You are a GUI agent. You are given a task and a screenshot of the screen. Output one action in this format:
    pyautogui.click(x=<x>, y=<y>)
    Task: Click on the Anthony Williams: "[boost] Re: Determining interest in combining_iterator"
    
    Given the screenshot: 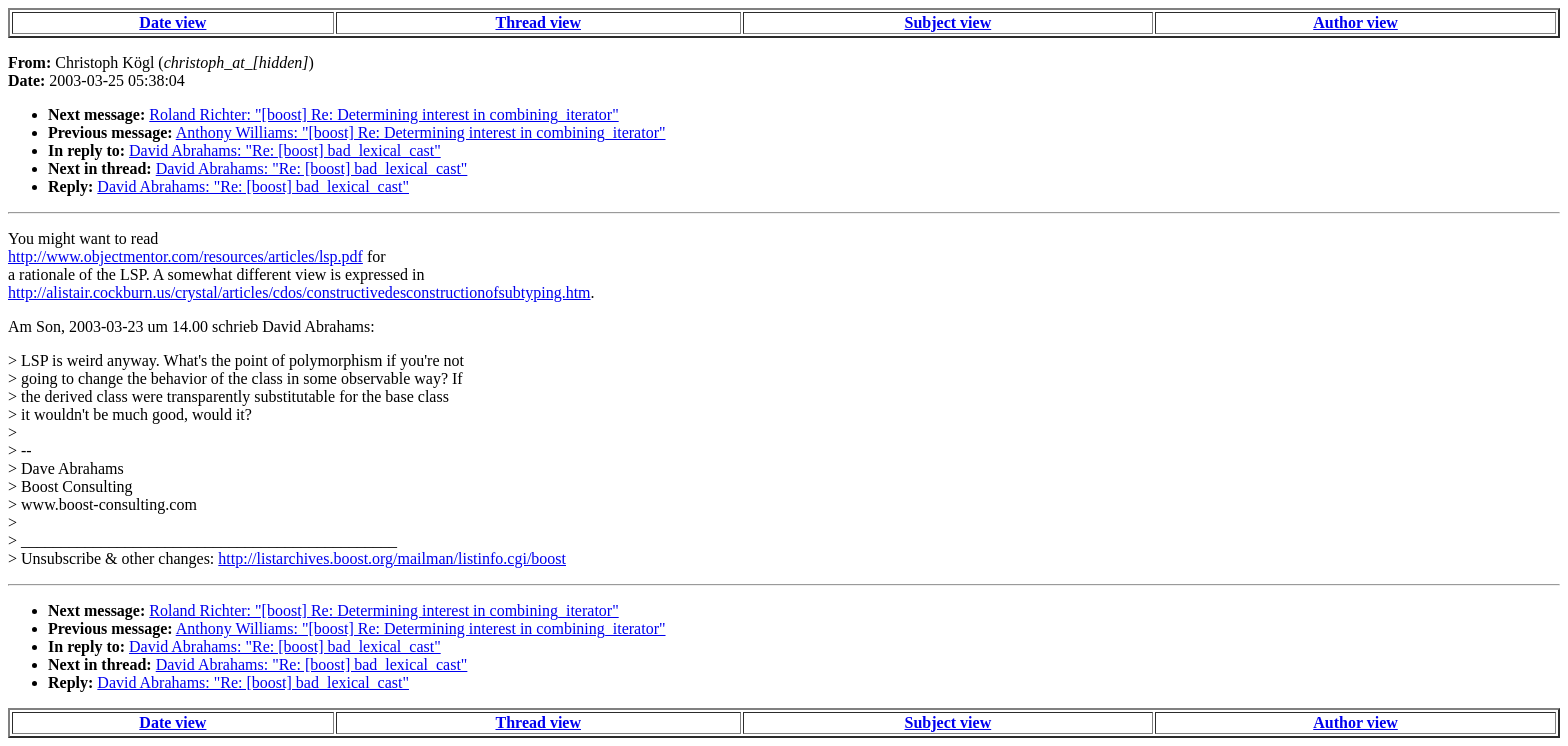 What is the action you would take?
    pyautogui.click(x=421, y=132)
    